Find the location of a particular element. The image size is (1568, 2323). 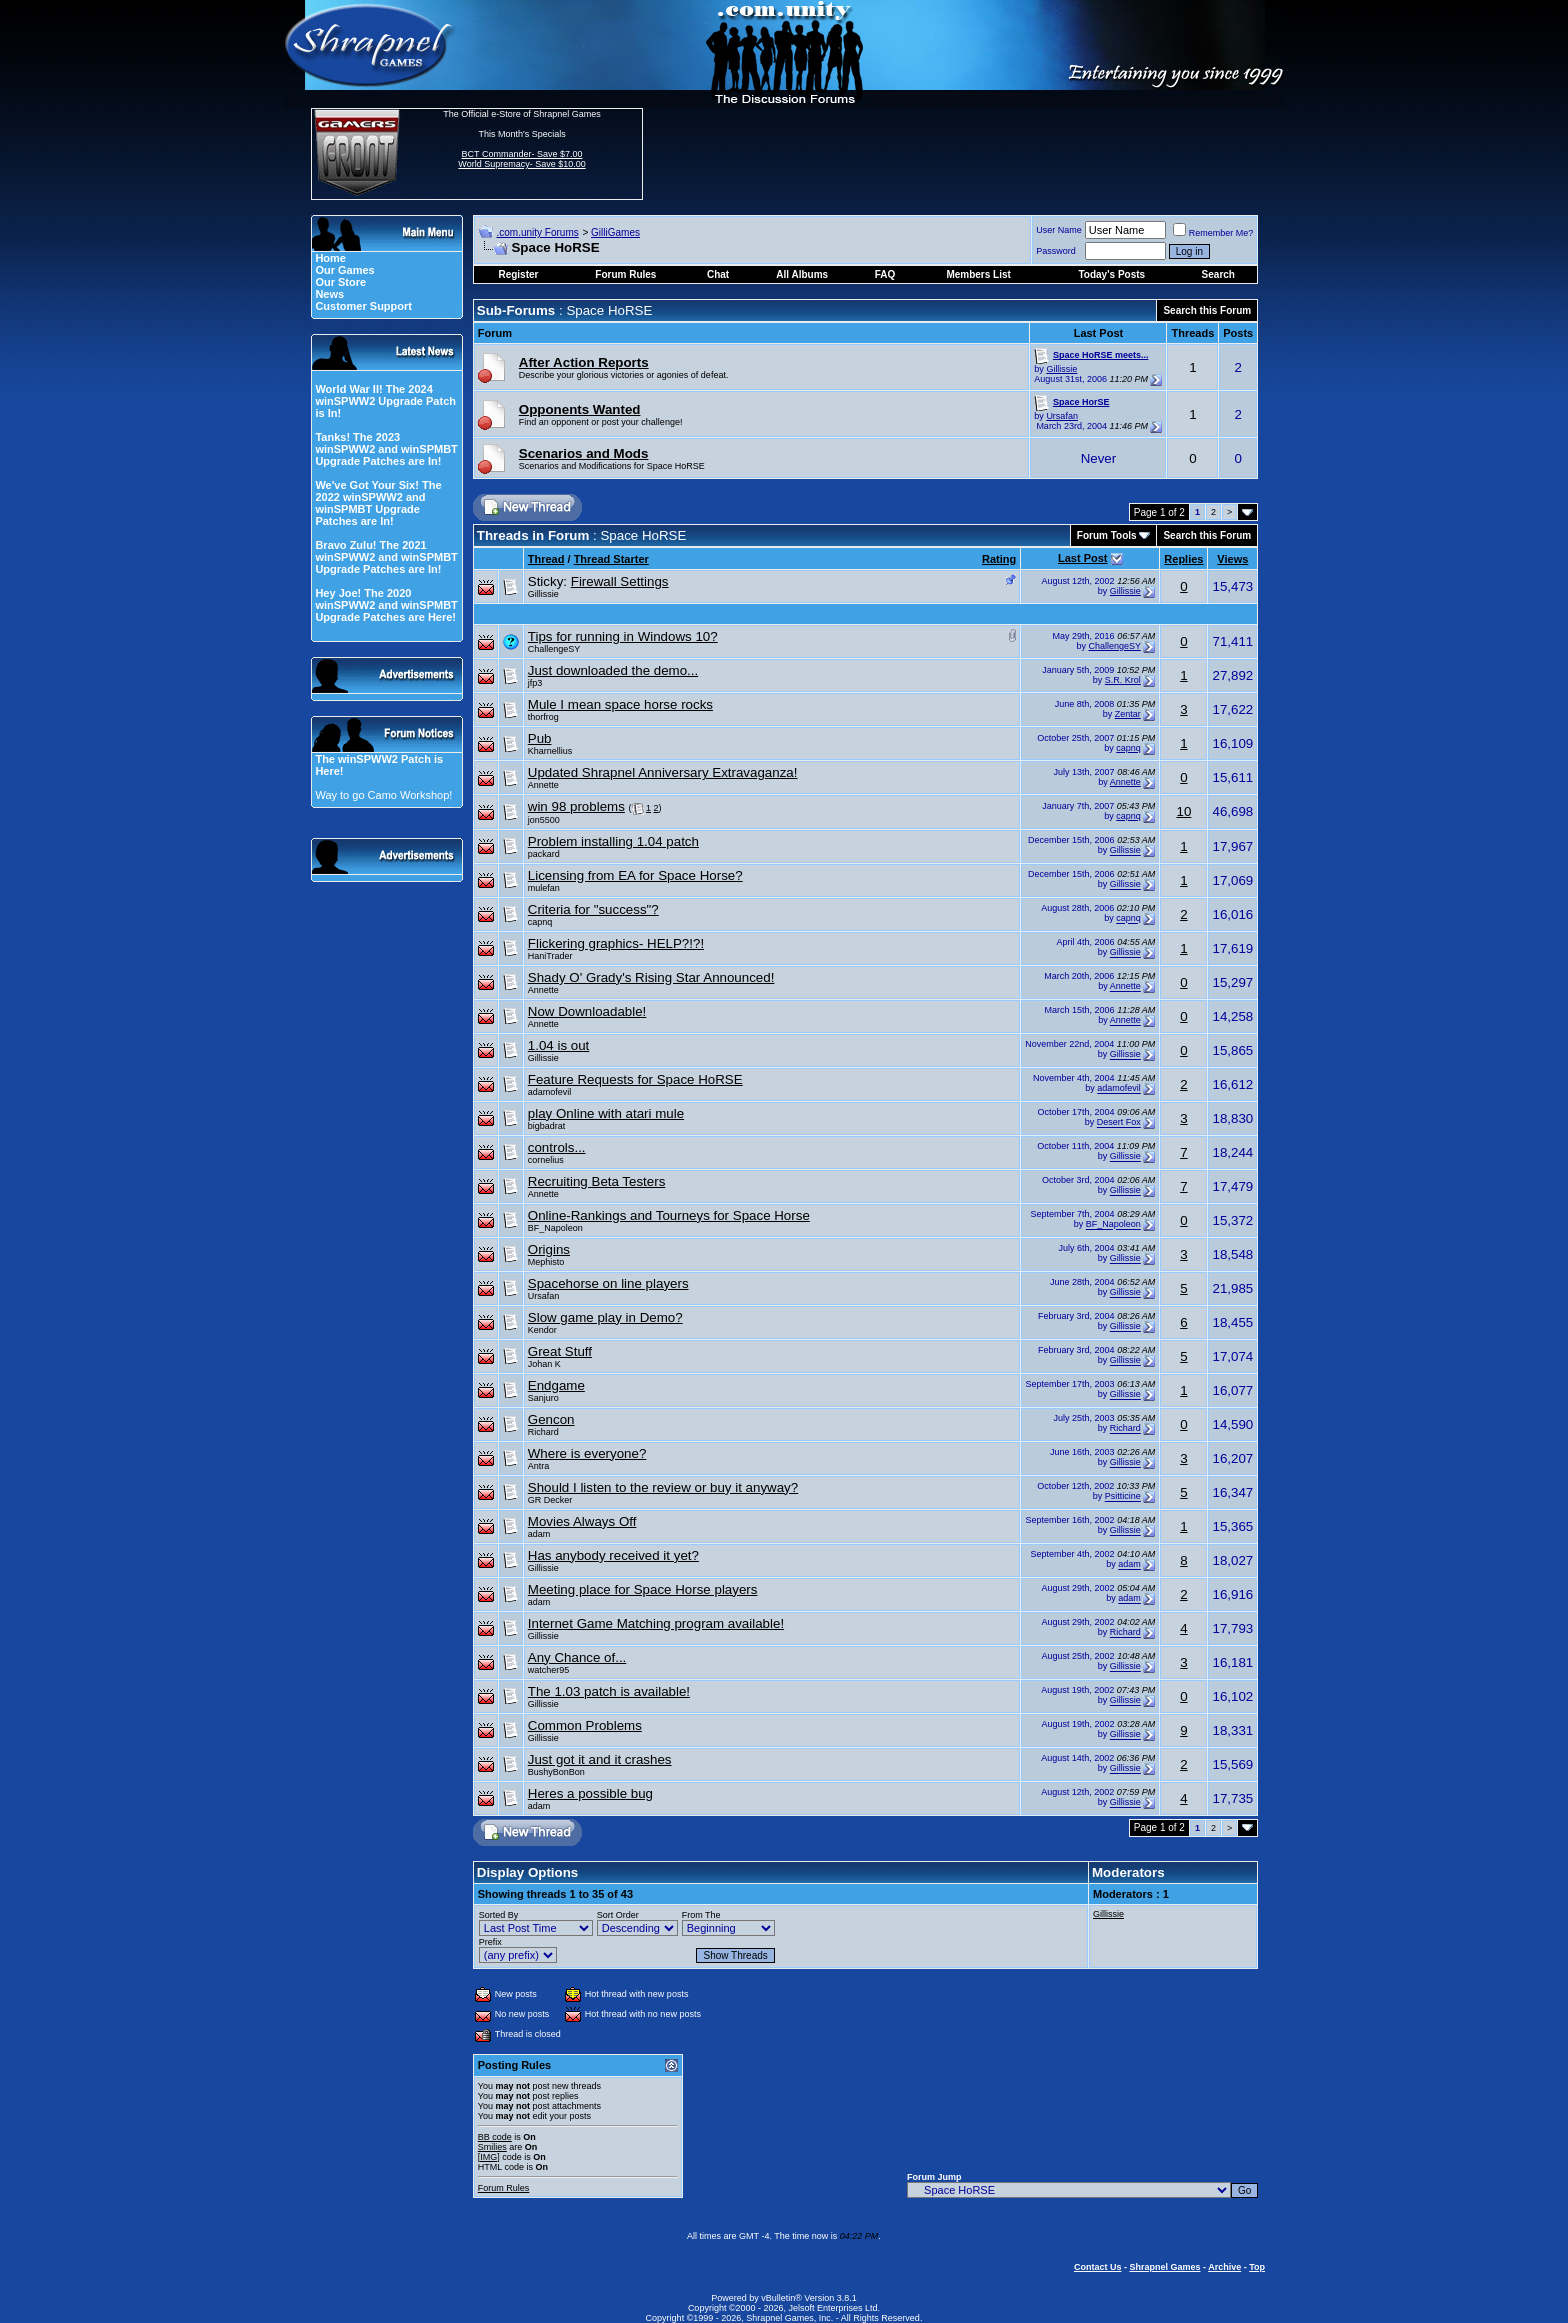

Forum Tools is located at coordinates (1107, 535).